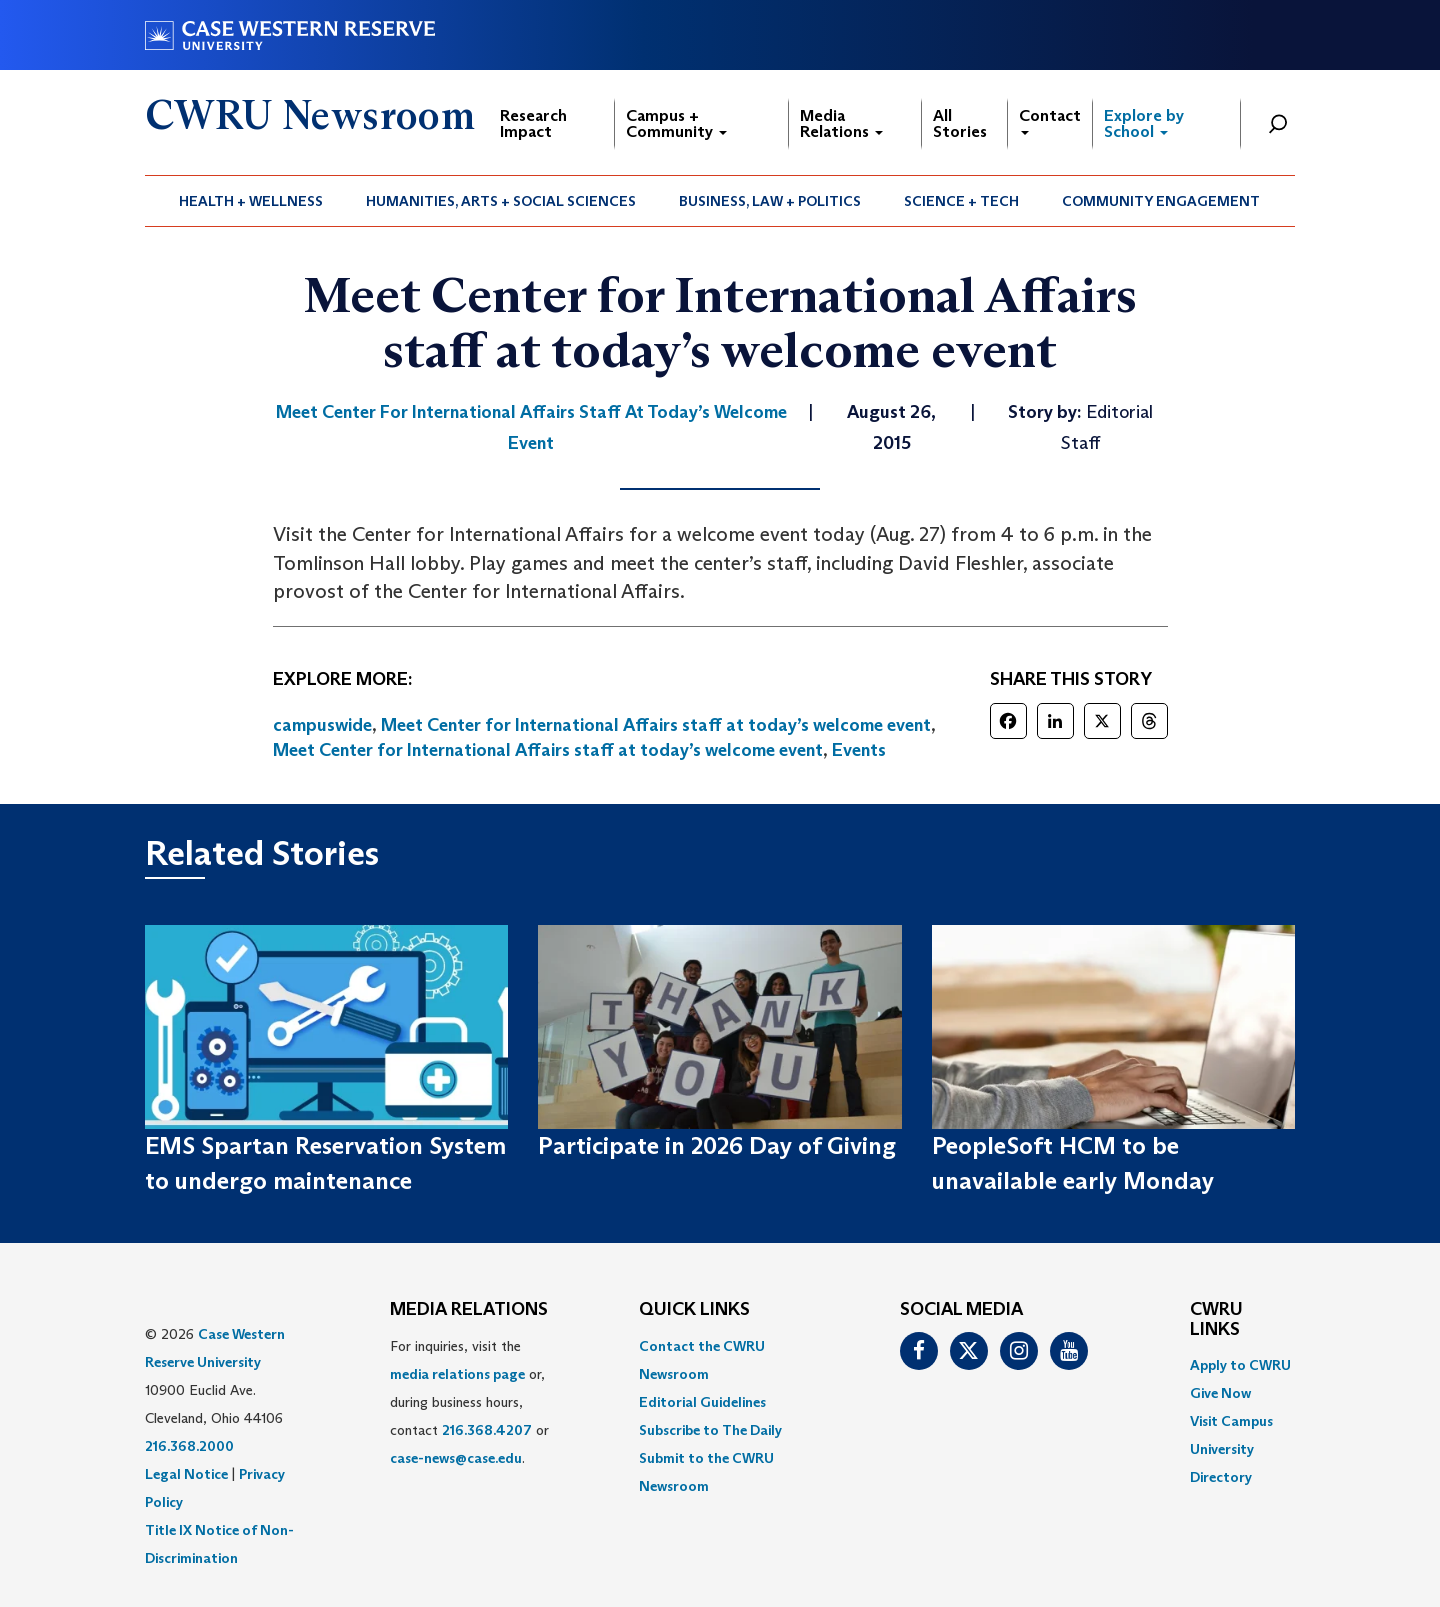  Describe the element at coordinates (469, 1310) in the screenshot. I see `MEDIA RELATIONS` at that location.